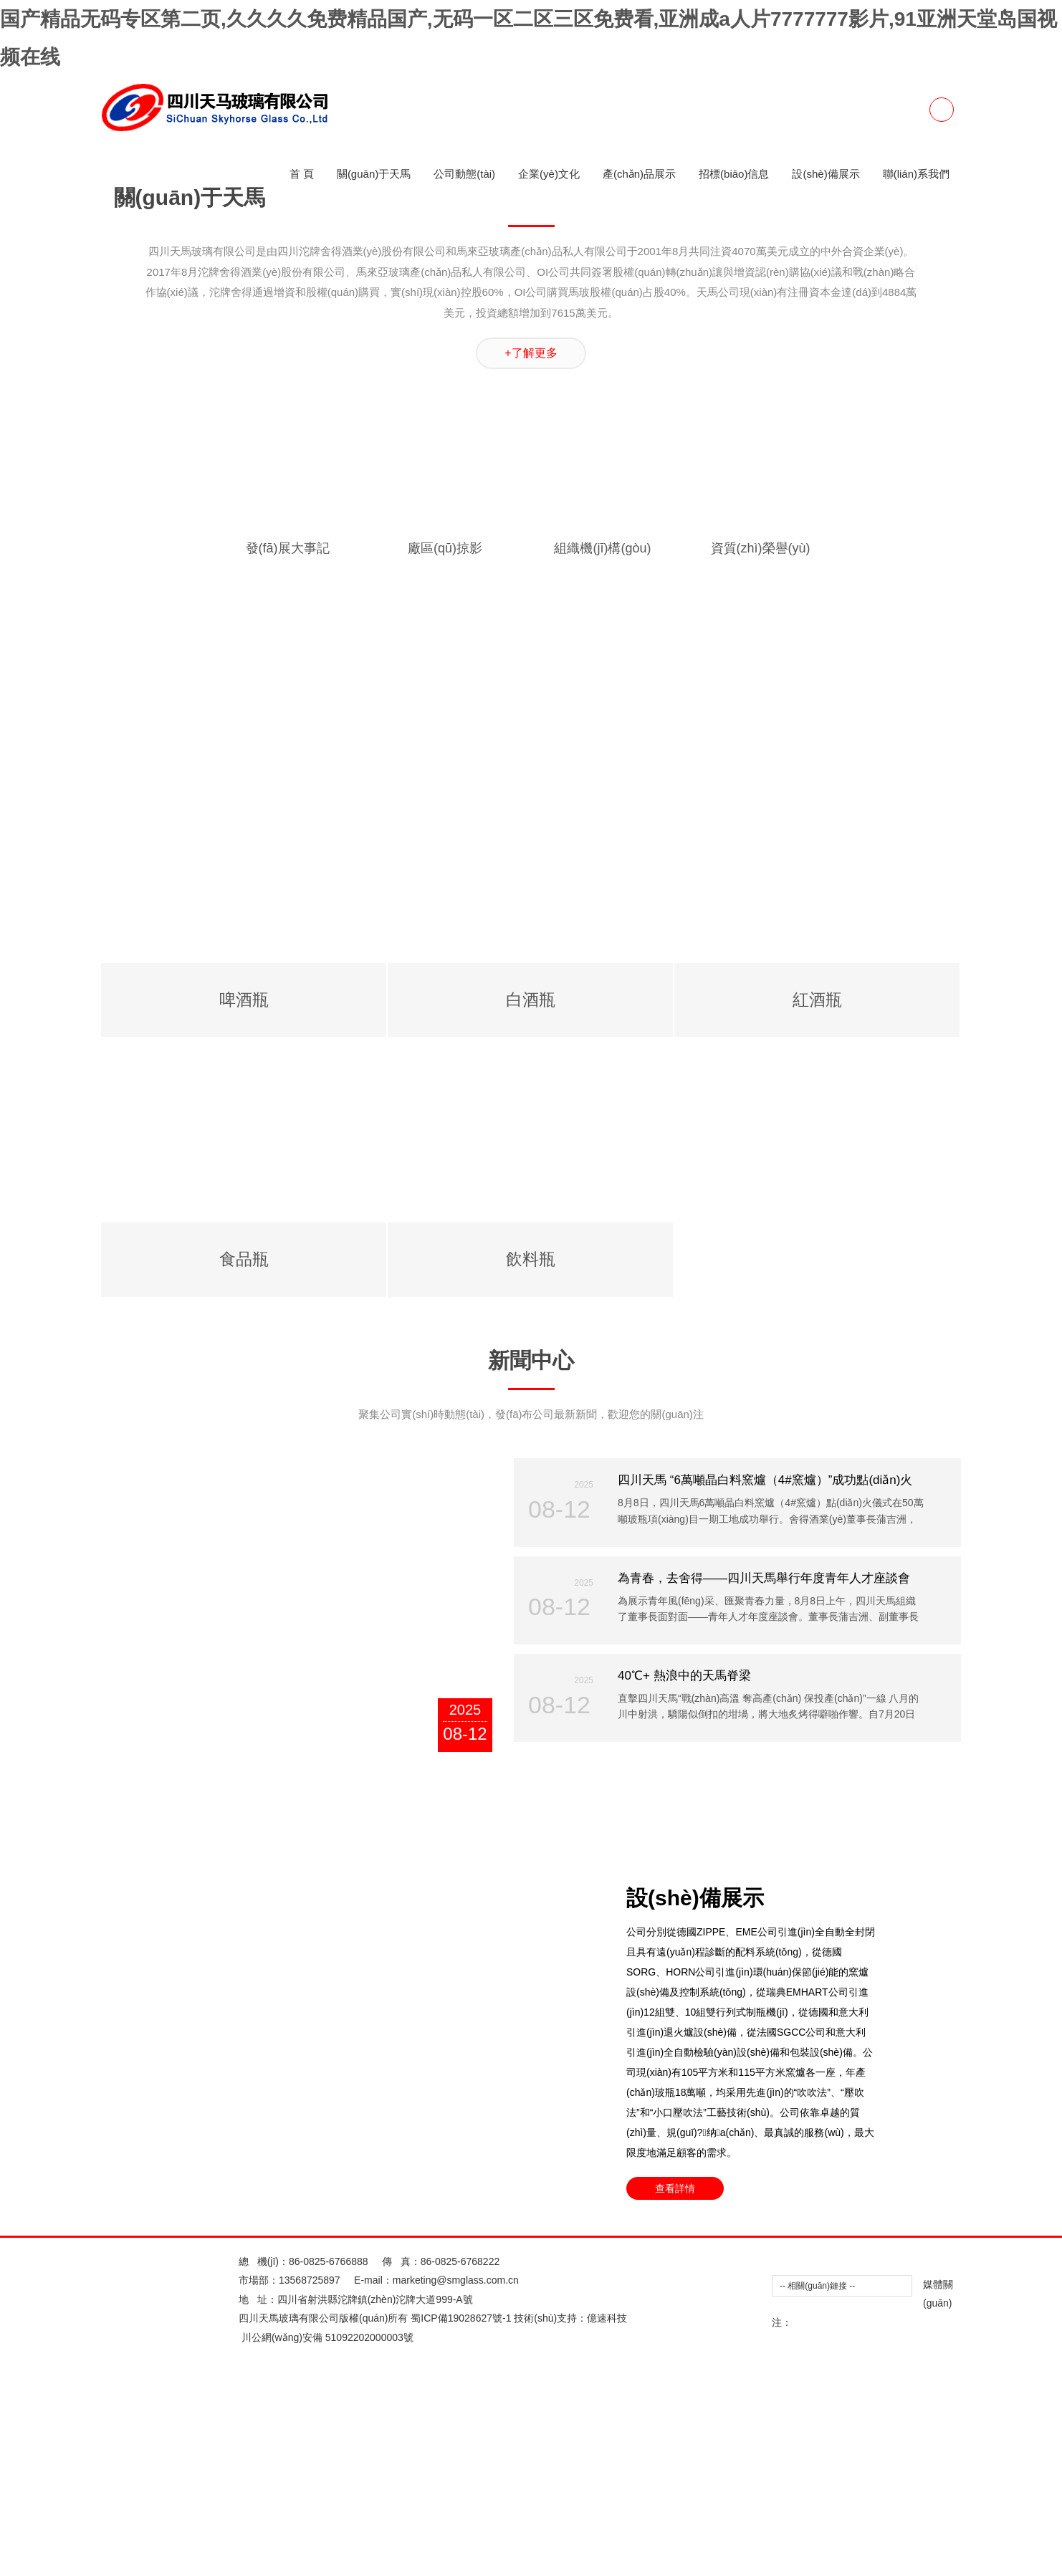 The image size is (1062, 2576). I want to click on 麻豆动漫人口免费下载, so click(401, 390).